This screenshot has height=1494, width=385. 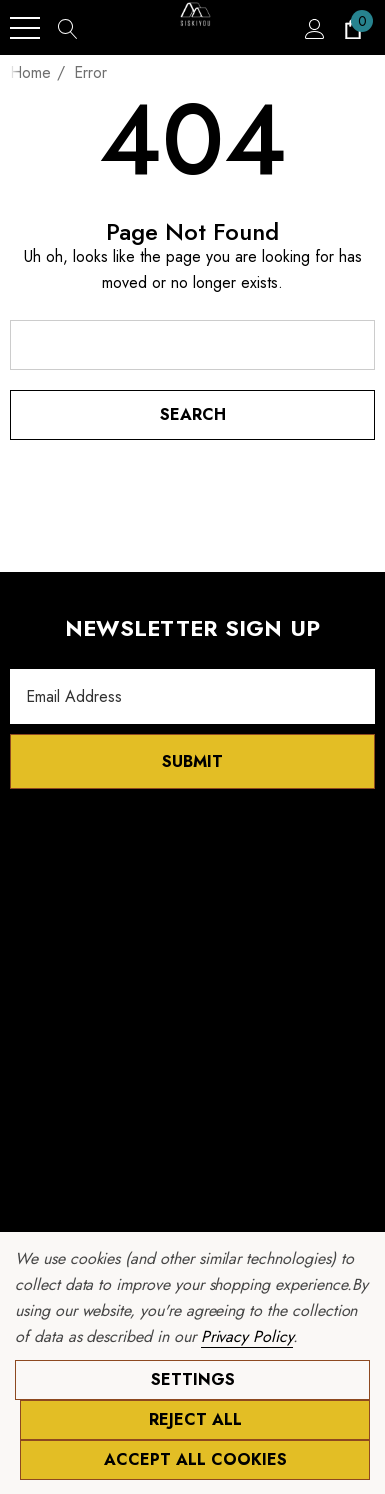 I want to click on Submit, so click(x=192, y=761).